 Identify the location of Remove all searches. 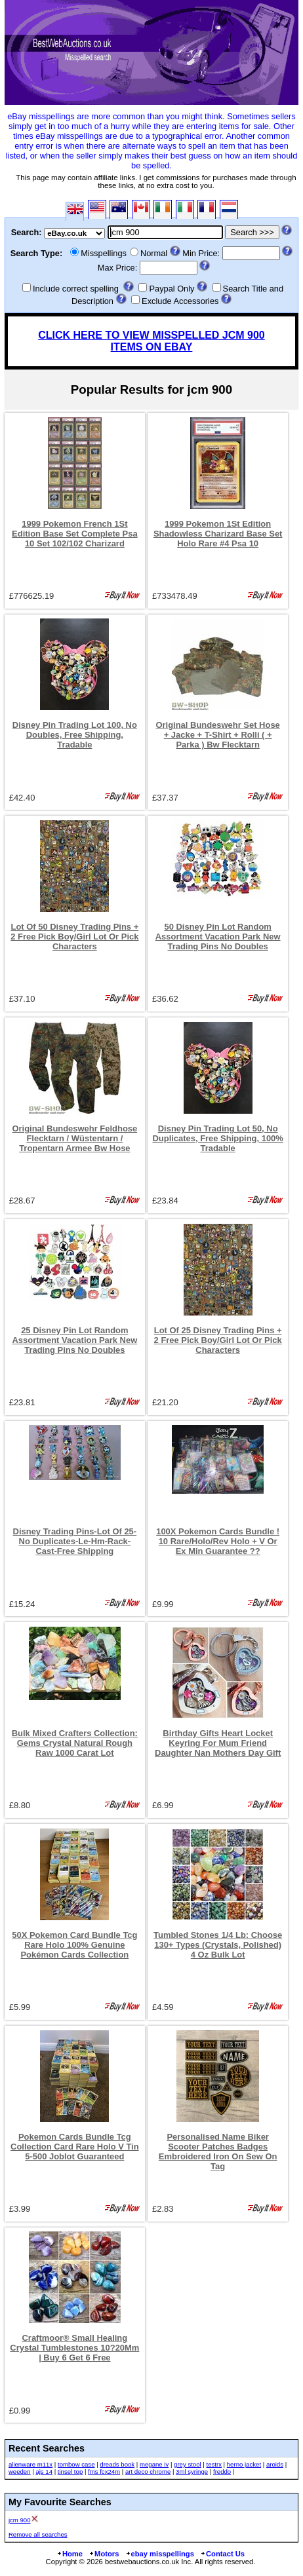
(38, 2534).